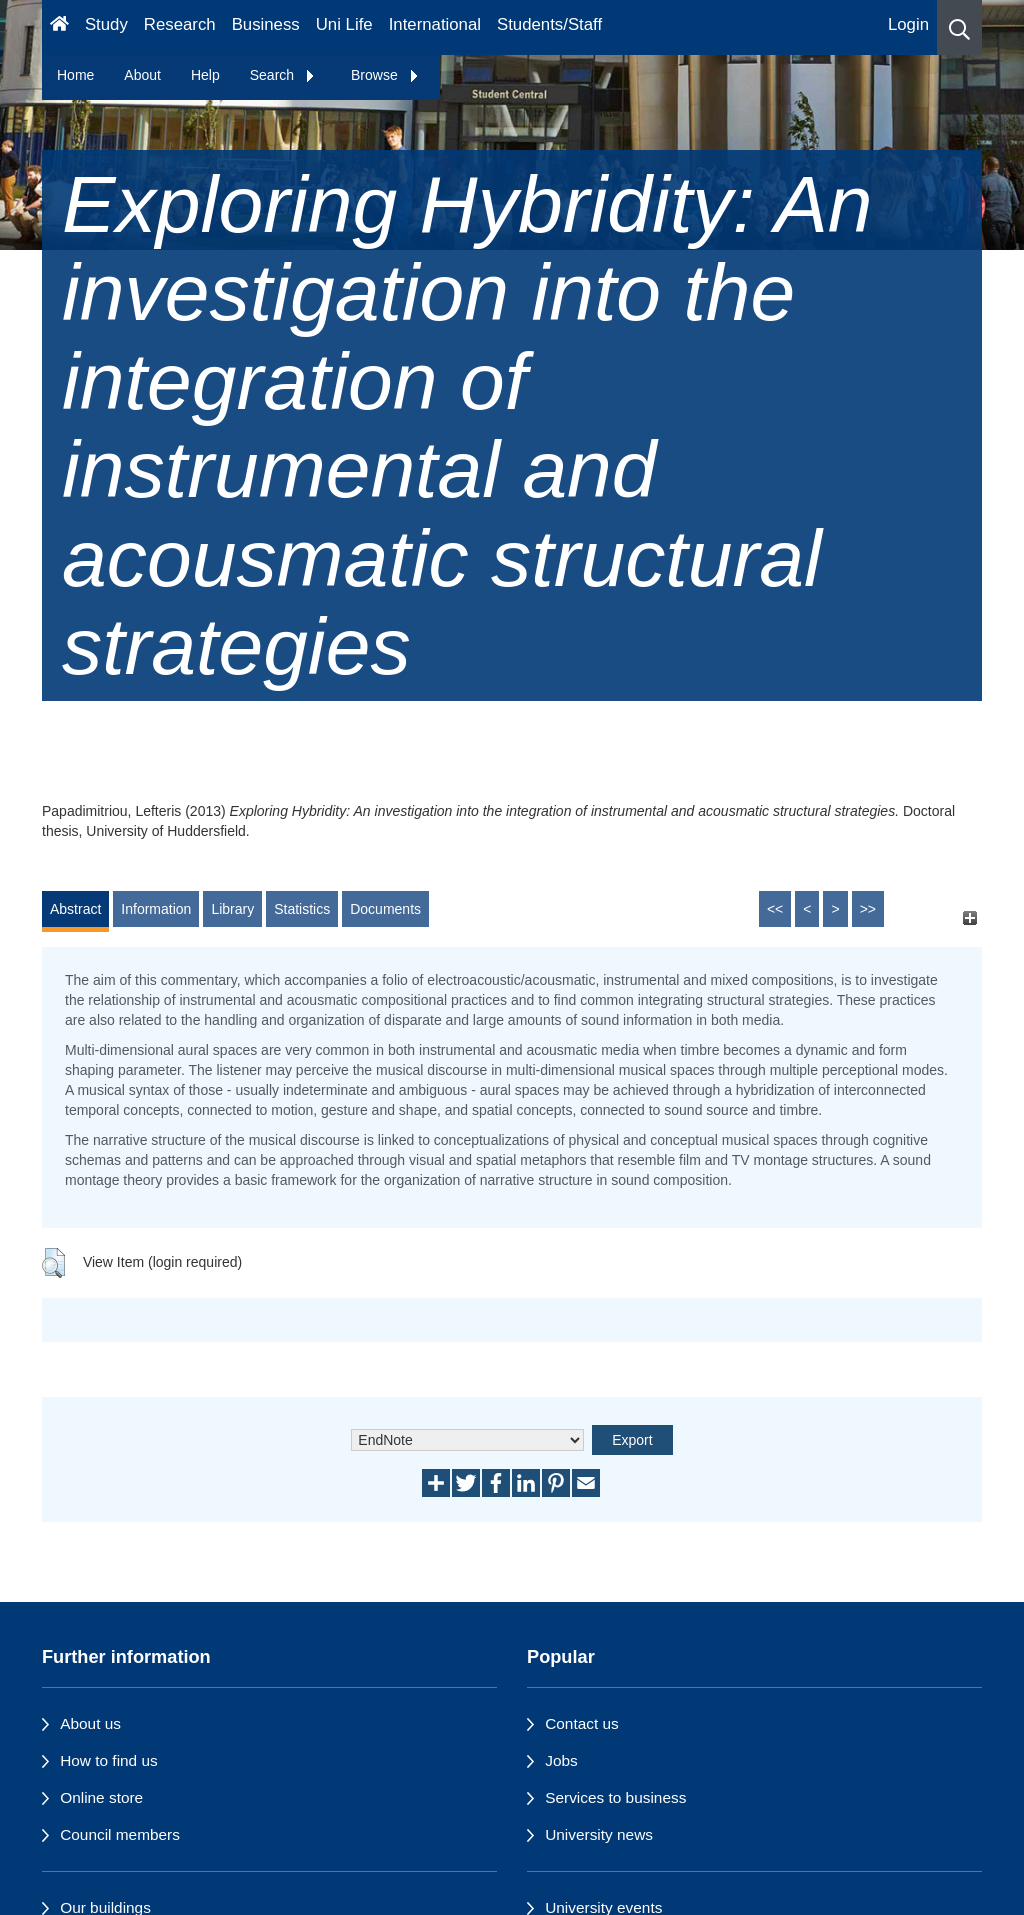 The image size is (1024, 1915). Describe the element at coordinates (599, 1834) in the screenshot. I see `University news` at that location.